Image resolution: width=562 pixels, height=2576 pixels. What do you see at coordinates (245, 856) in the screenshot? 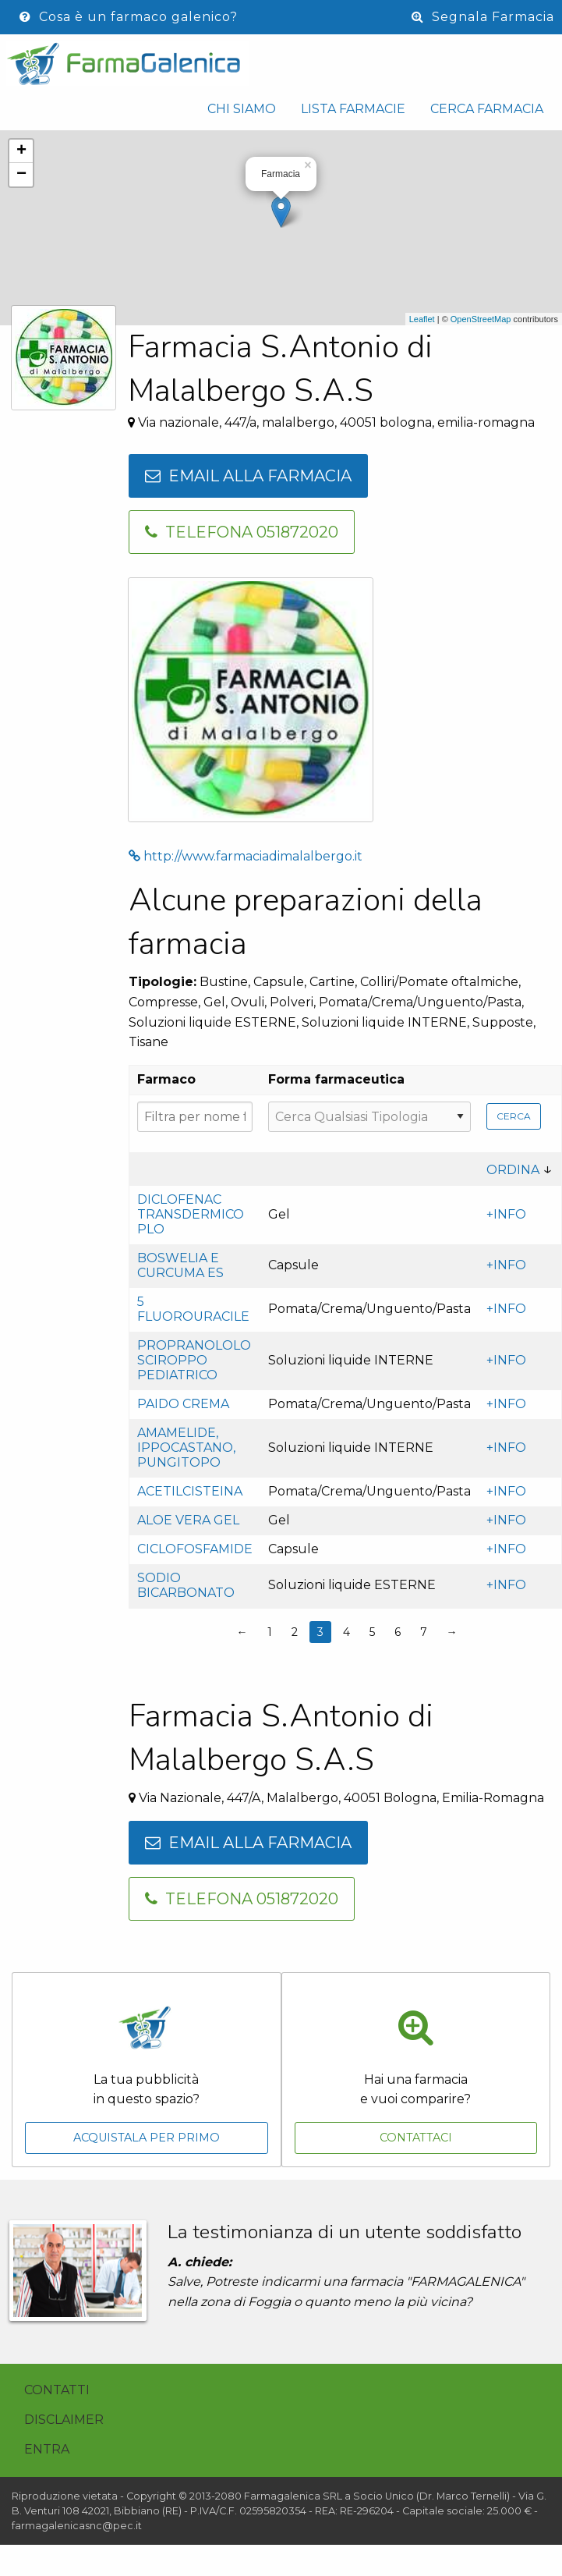
I see `http://www.farmaciadimalalbergo.it` at bounding box center [245, 856].